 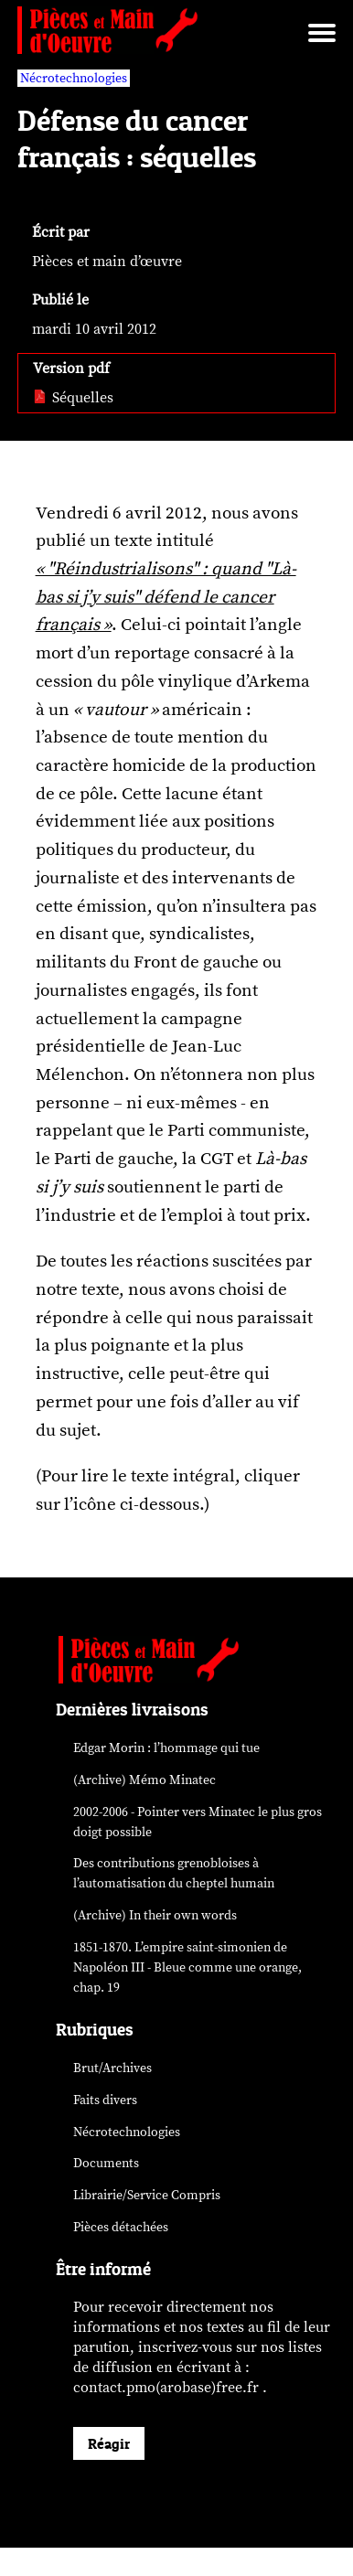 What do you see at coordinates (105, 2100) in the screenshot?
I see `Faits divers` at bounding box center [105, 2100].